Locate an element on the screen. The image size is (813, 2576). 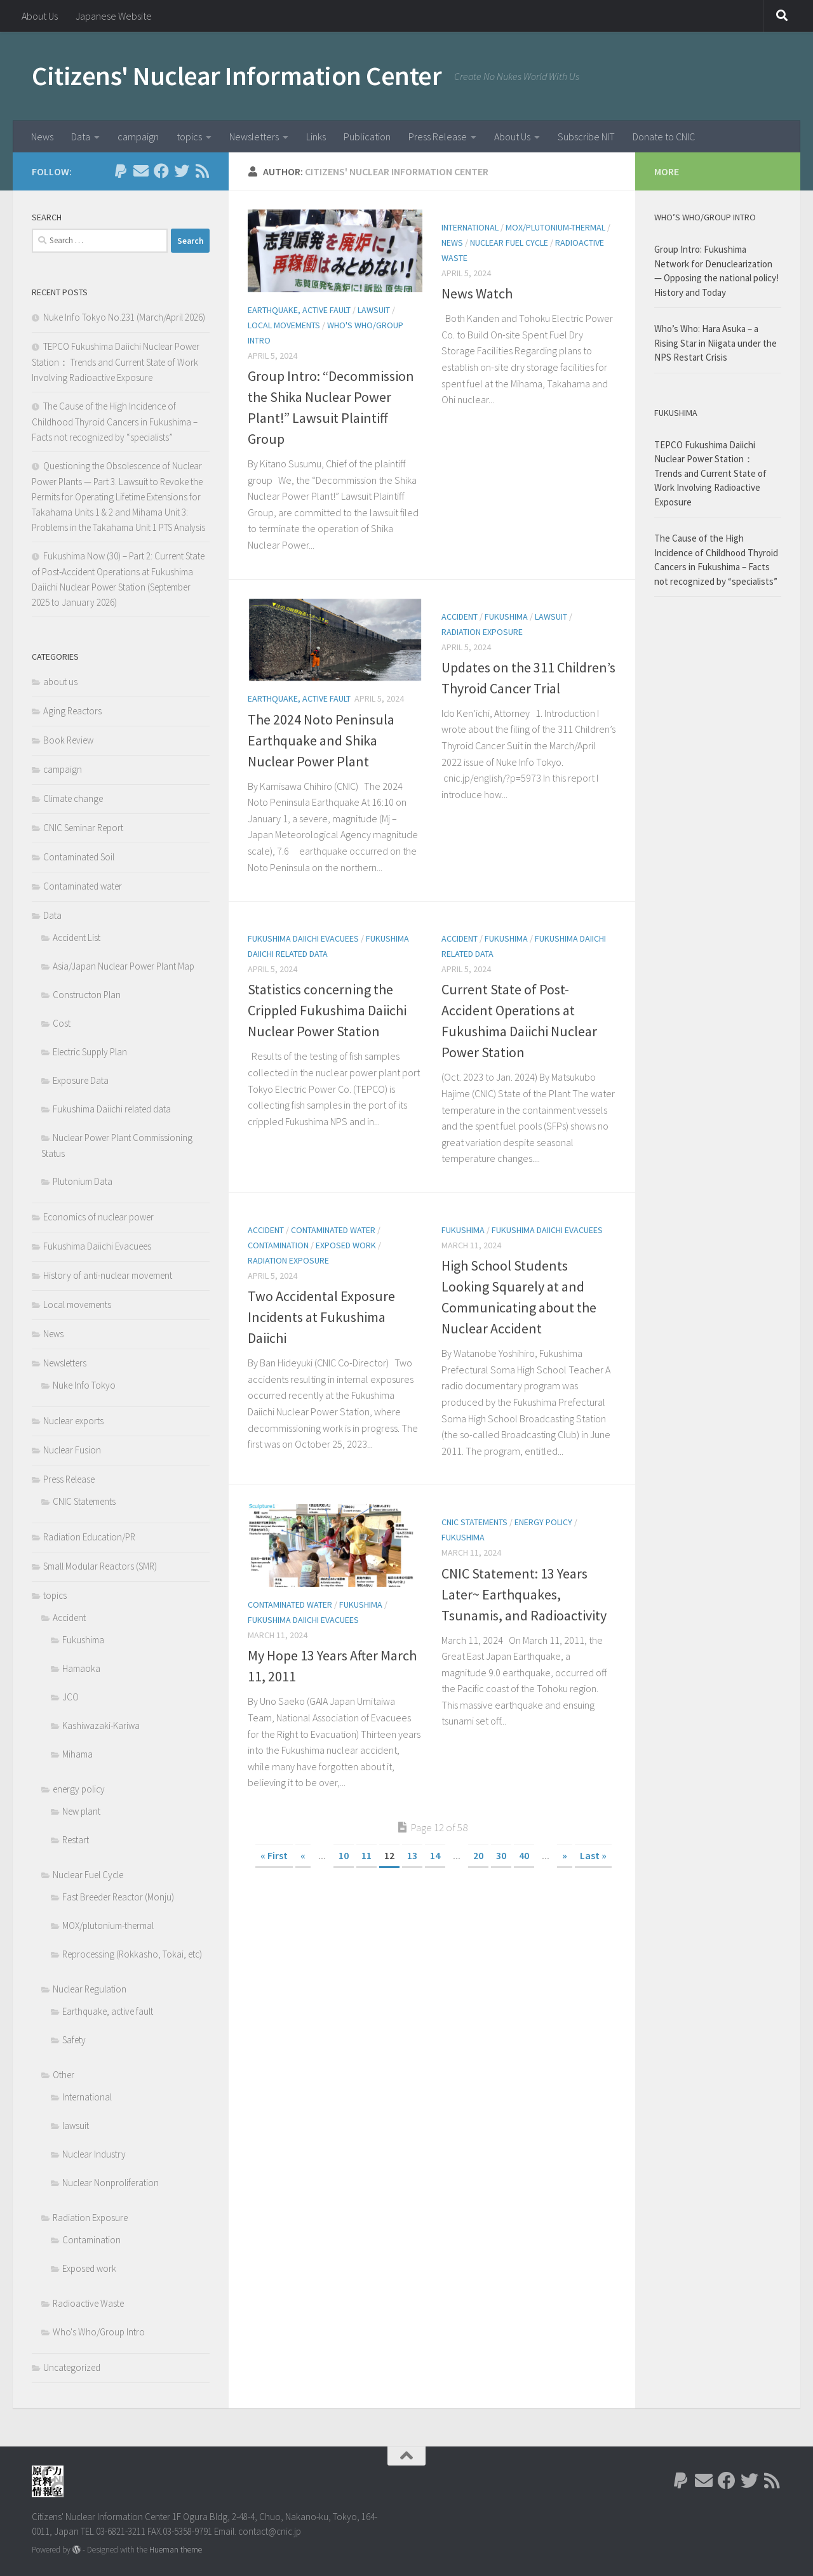
[Follow us on Rss] is located at coordinates (202, 170).